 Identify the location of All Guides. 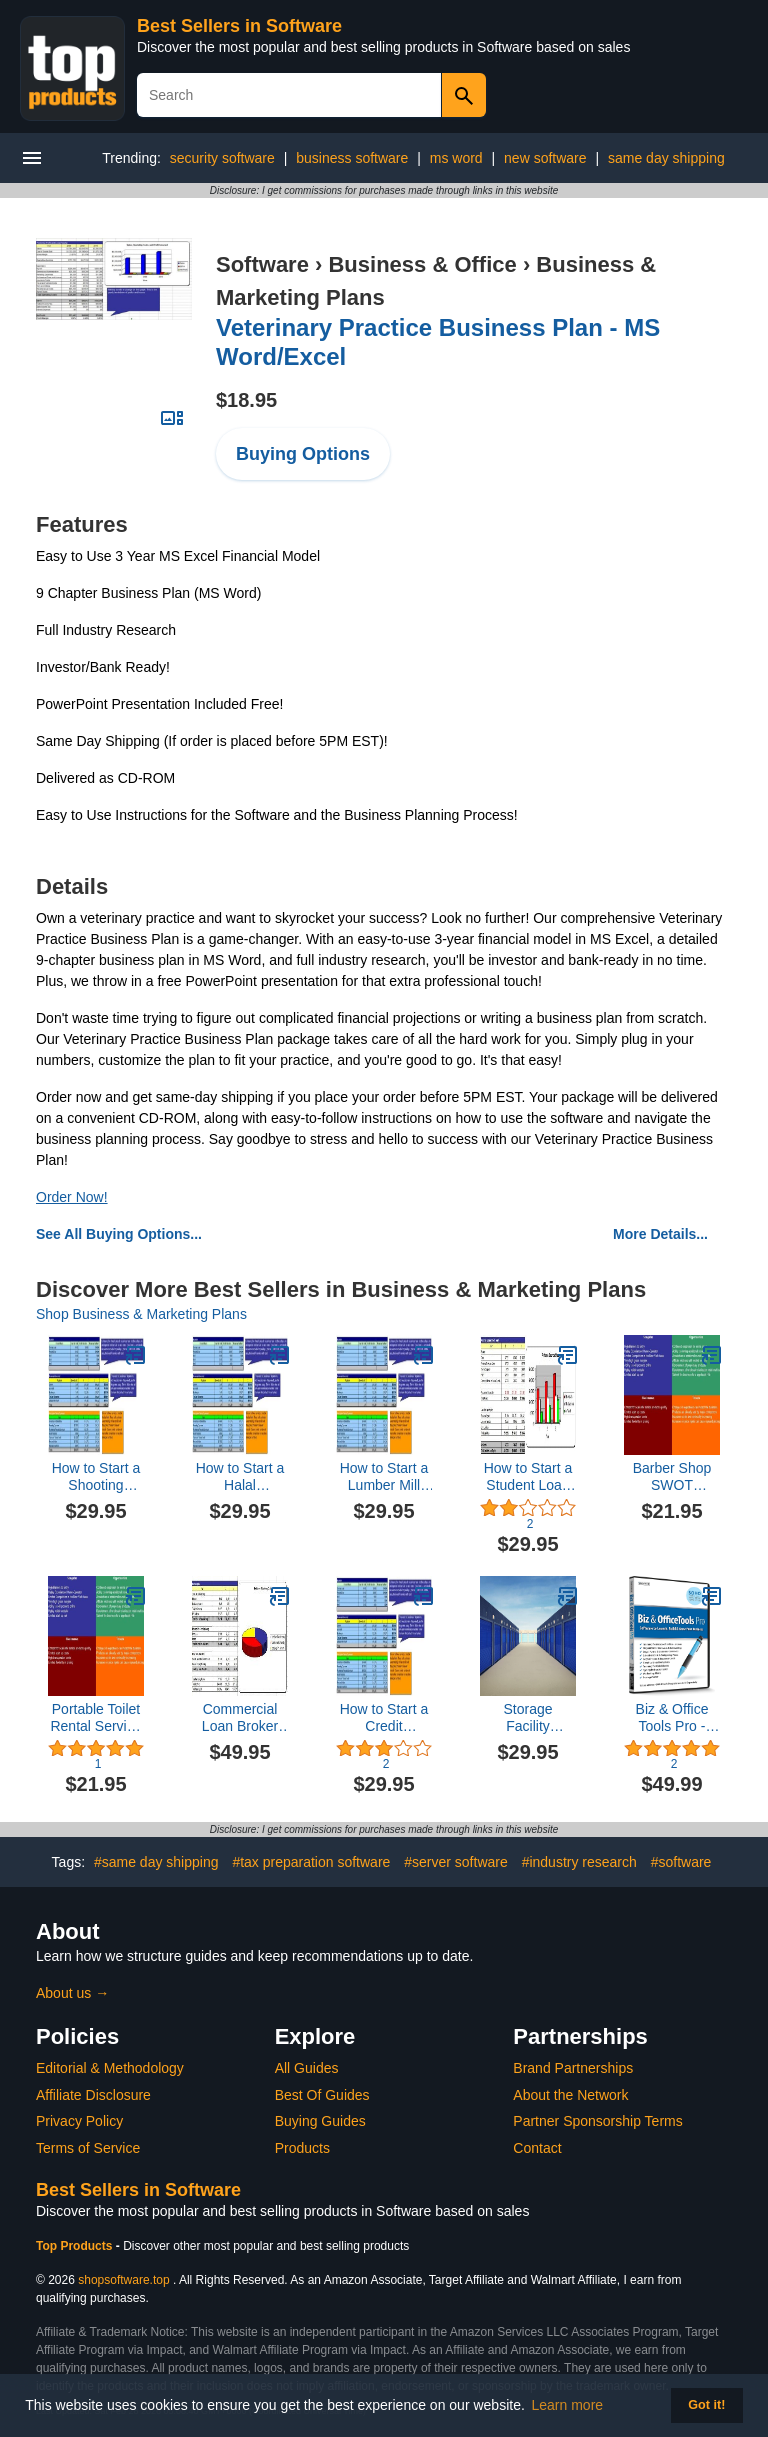
(307, 2068).